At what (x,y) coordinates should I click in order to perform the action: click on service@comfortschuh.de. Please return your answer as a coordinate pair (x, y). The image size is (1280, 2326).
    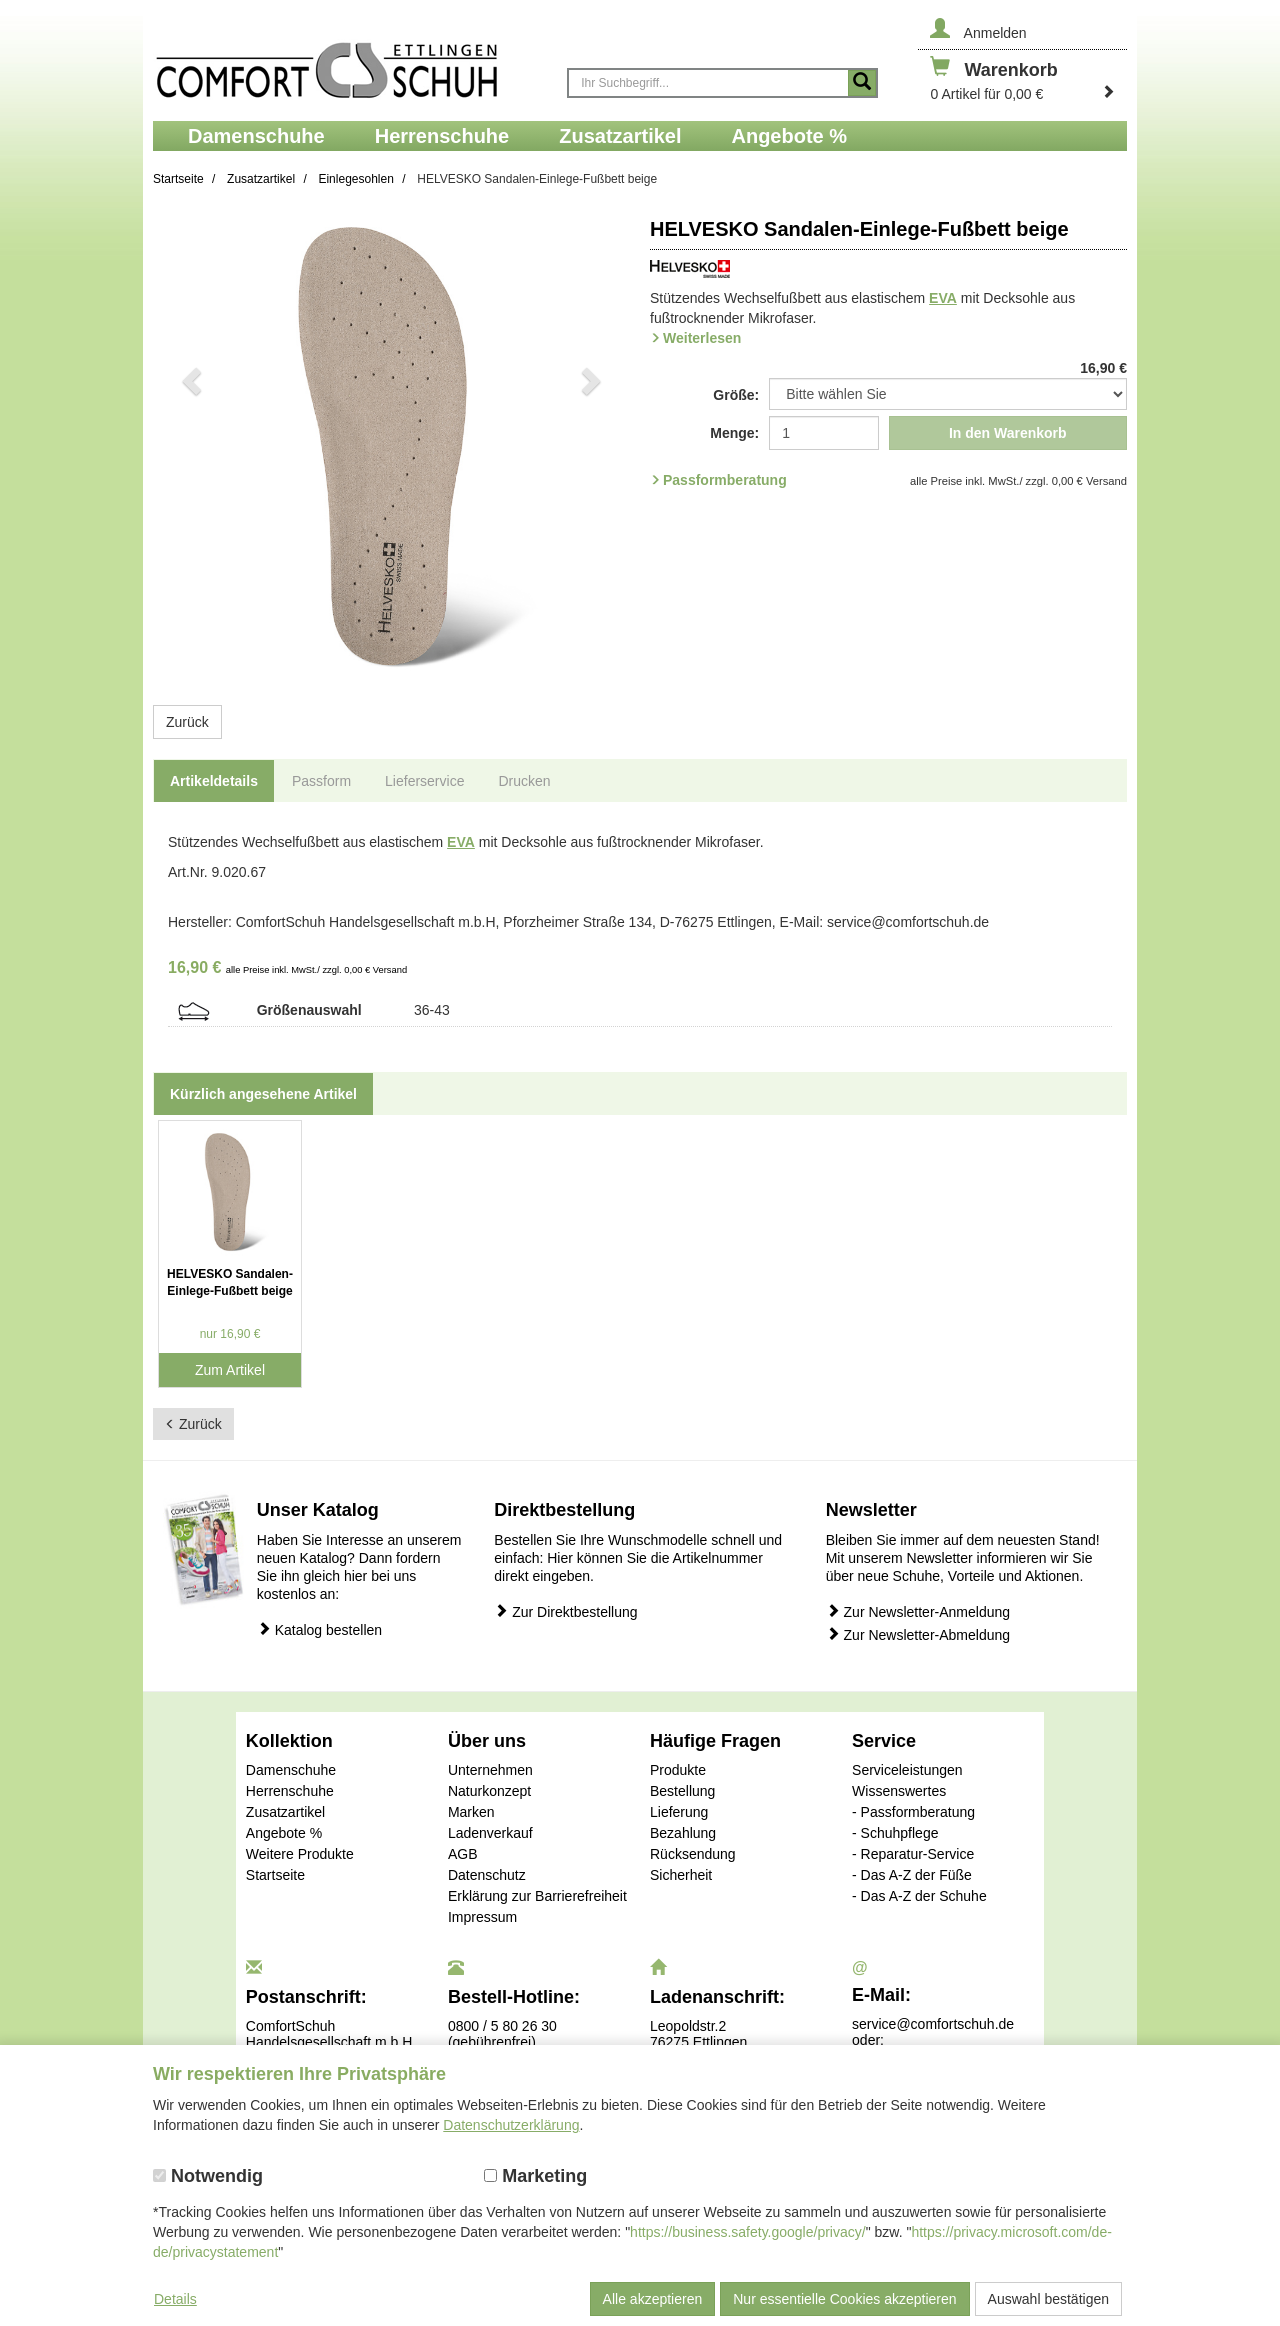
    Looking at the image, I should click on (933, 2024).